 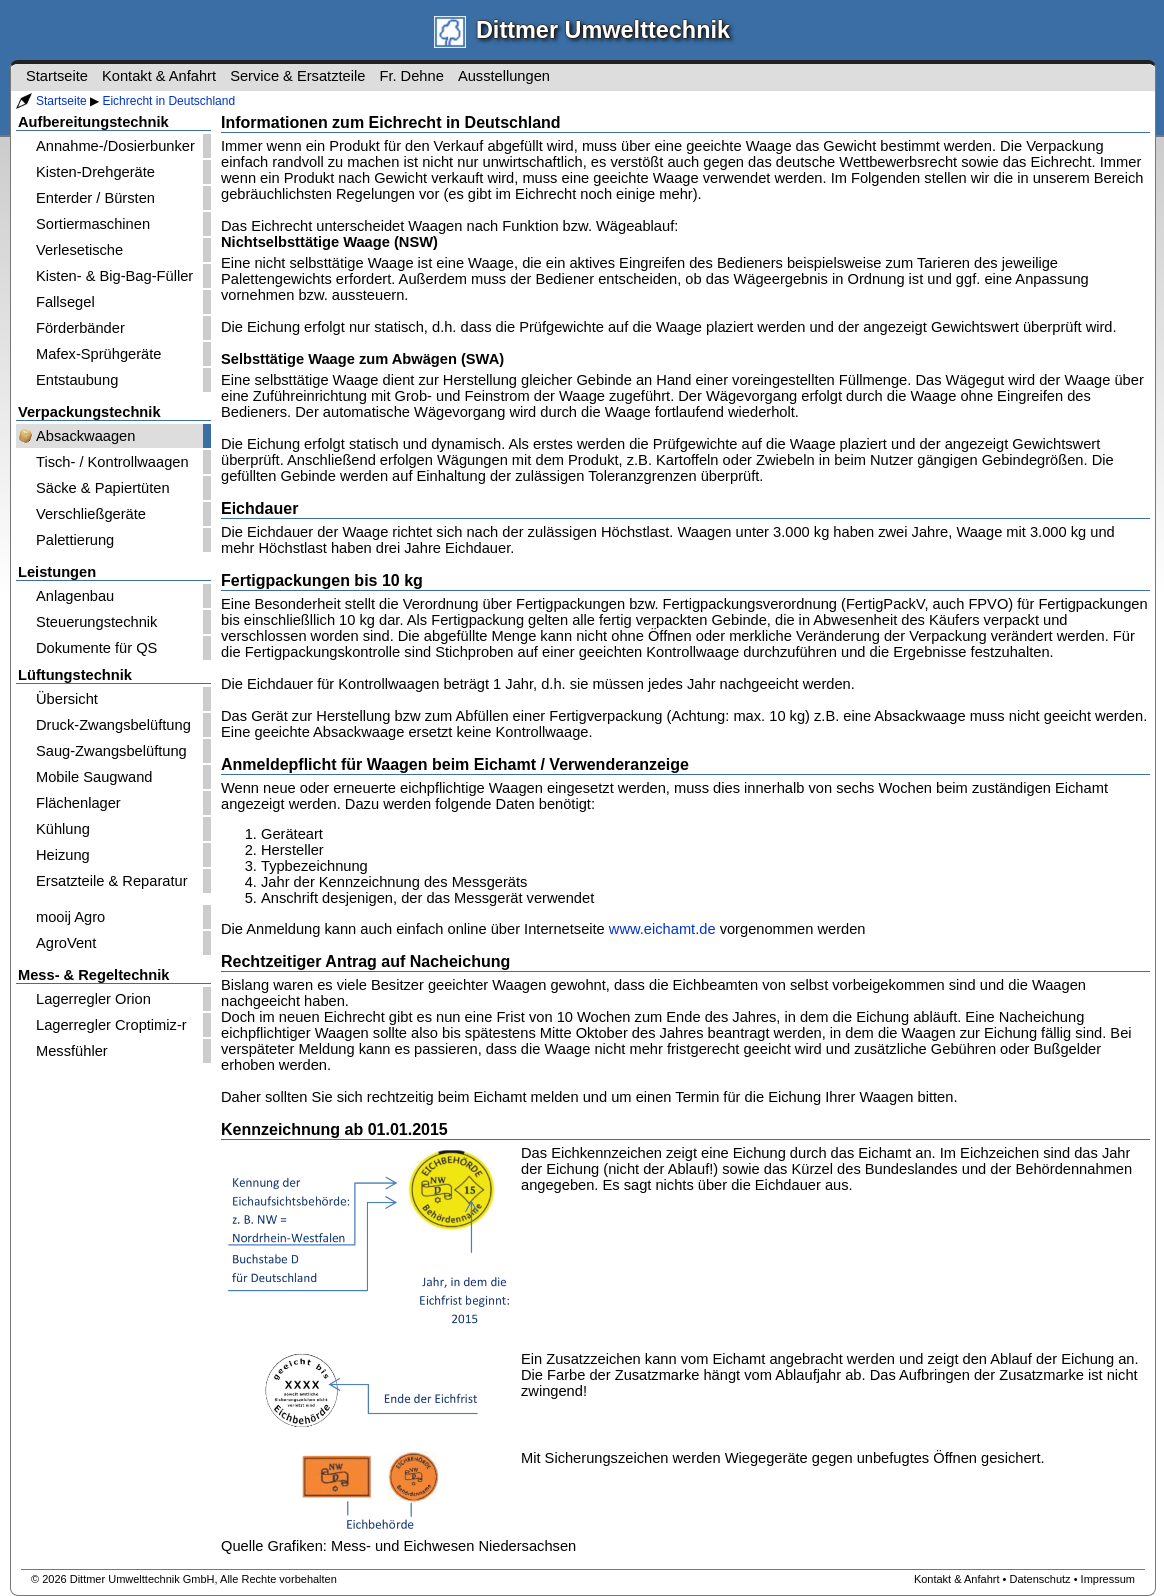 What do you see at coordinates (63, 829) in the screenshot?
I see `Kühlung` at bounding box center [63, 829].